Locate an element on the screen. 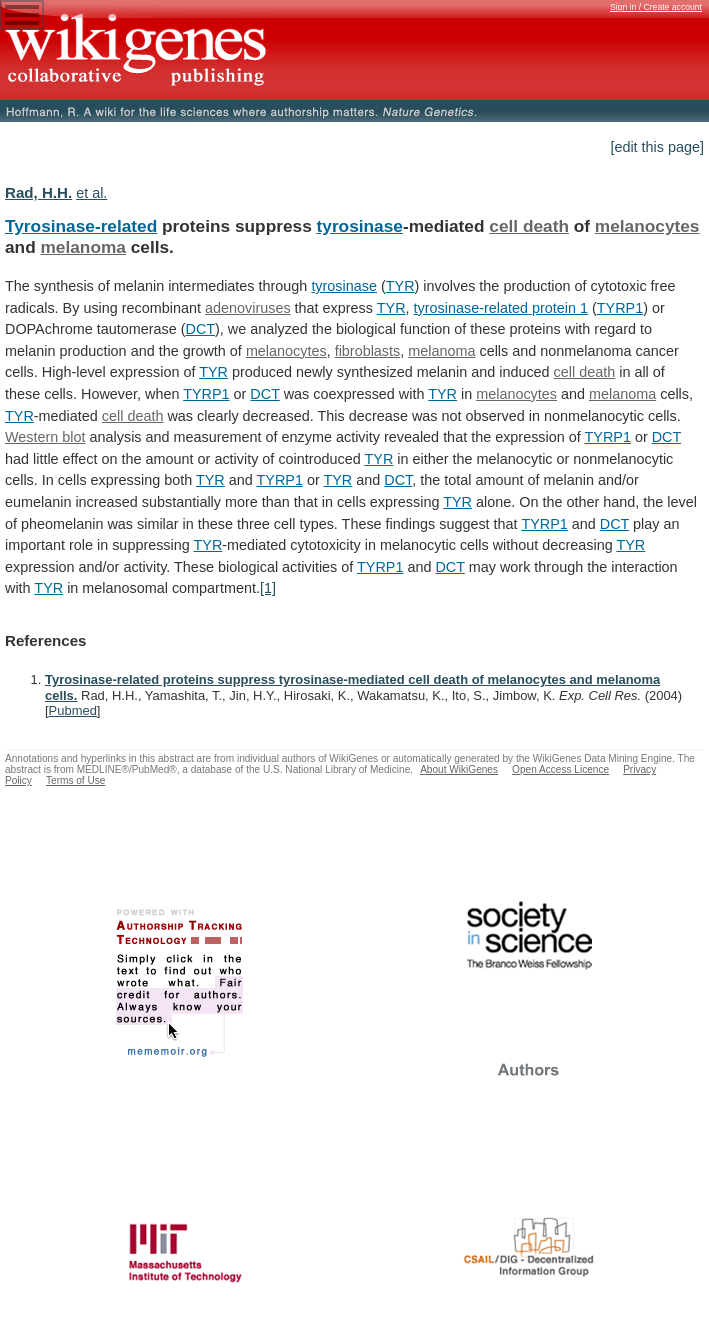 The height and width of the screenshot is (1343, 709). Tyrosinase-related is located at coordinates (81, 226).